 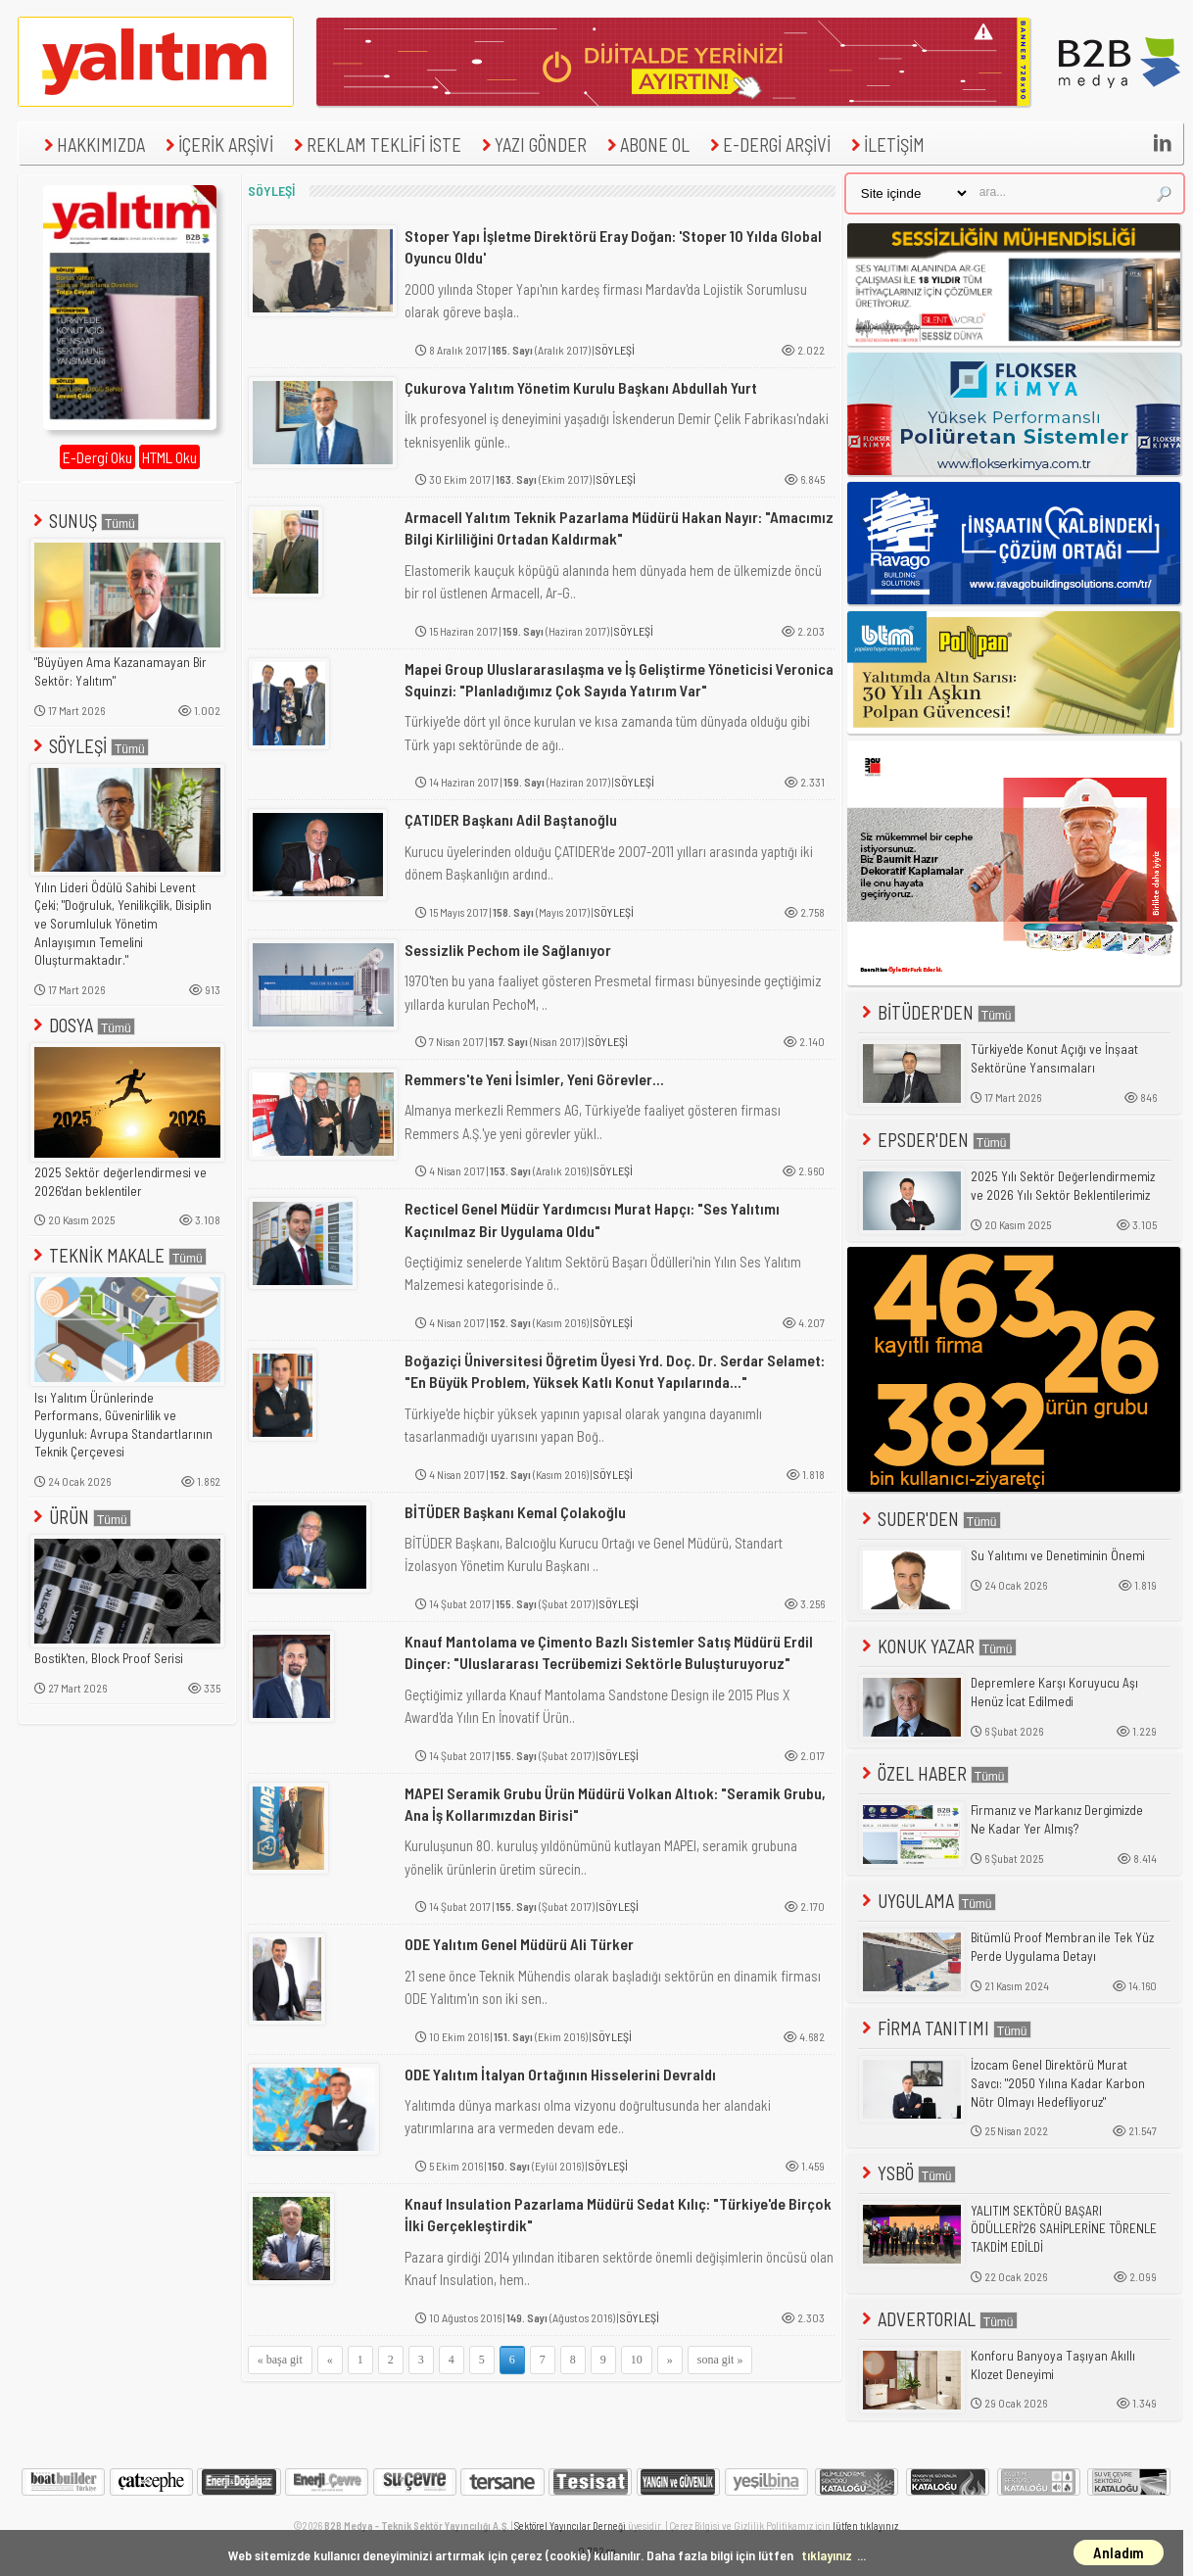 What do you see at coordinates (613, 246) in the screenshot?
I see `Stoper Yapı İşletme Direktörü Eray Doğan: 'Stoper 10 Yılda Global Oyuncu Oldu'` at bounding box center [613, 246].